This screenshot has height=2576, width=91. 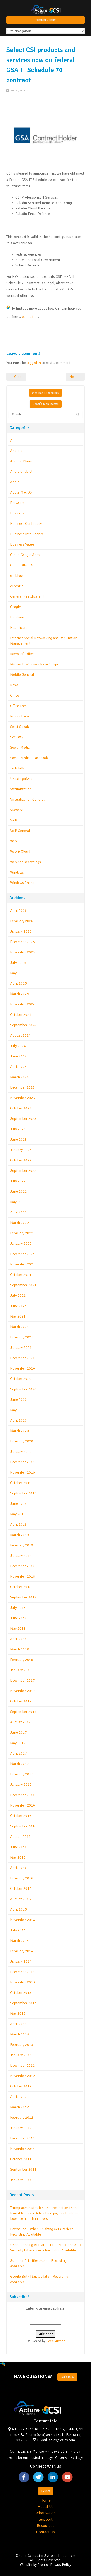 I want to click on December 2025, so click(x=22, y=942).